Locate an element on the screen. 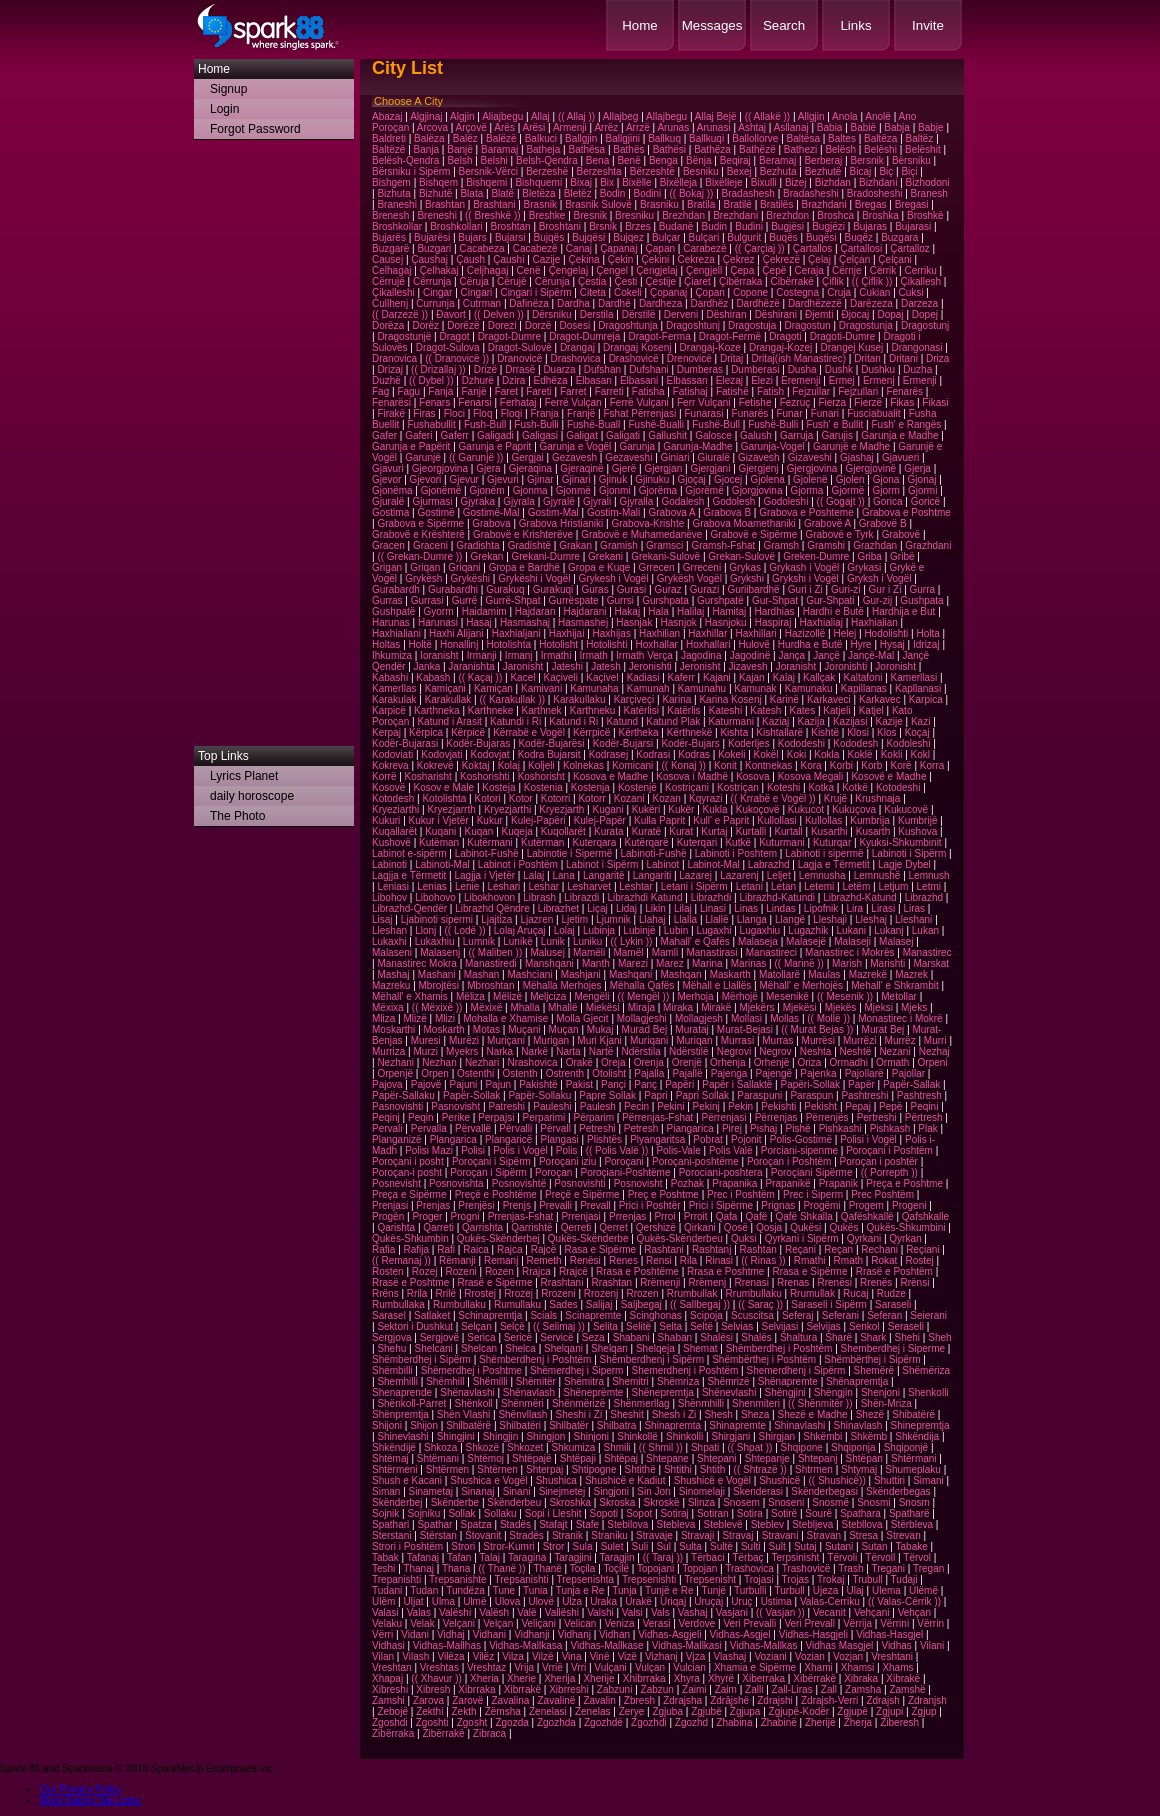  Peqin is located at coordinates (421, 1117).